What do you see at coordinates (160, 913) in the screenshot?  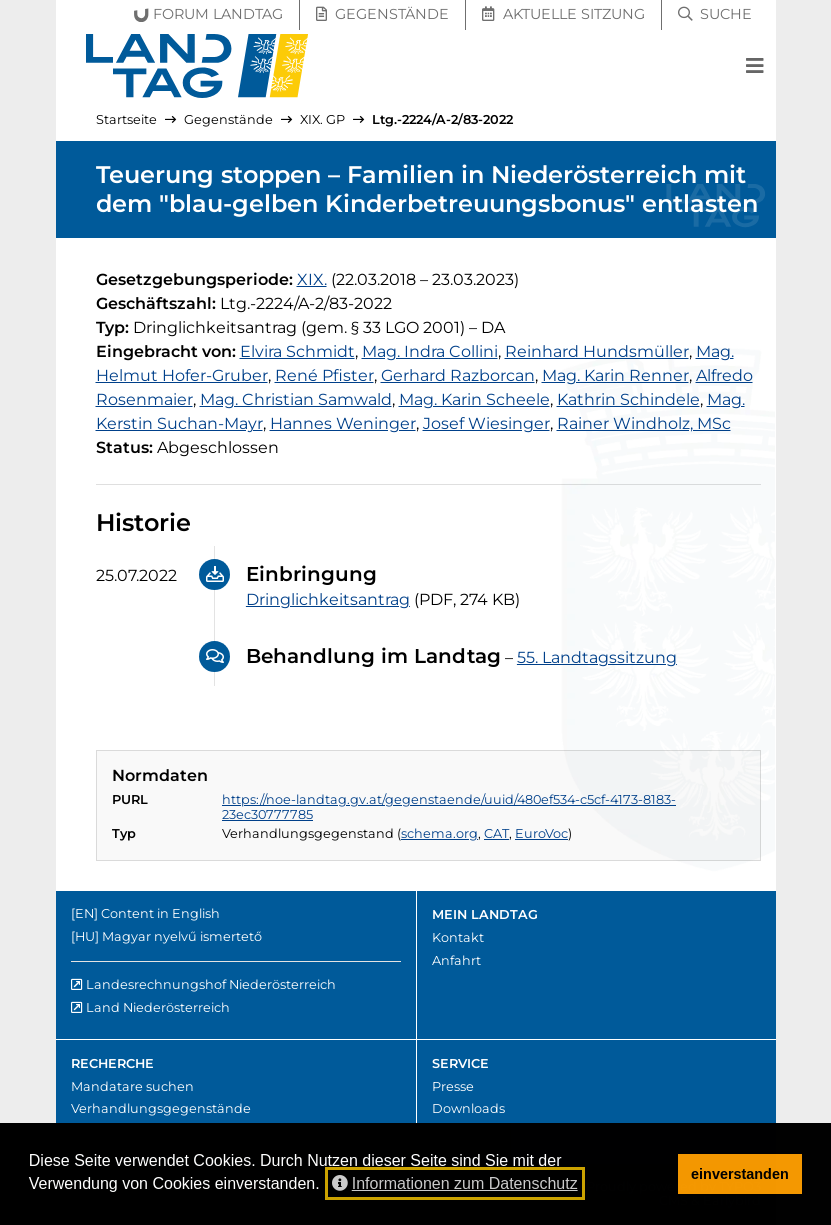 I see `Content in English` at bounding box center [160, 913].